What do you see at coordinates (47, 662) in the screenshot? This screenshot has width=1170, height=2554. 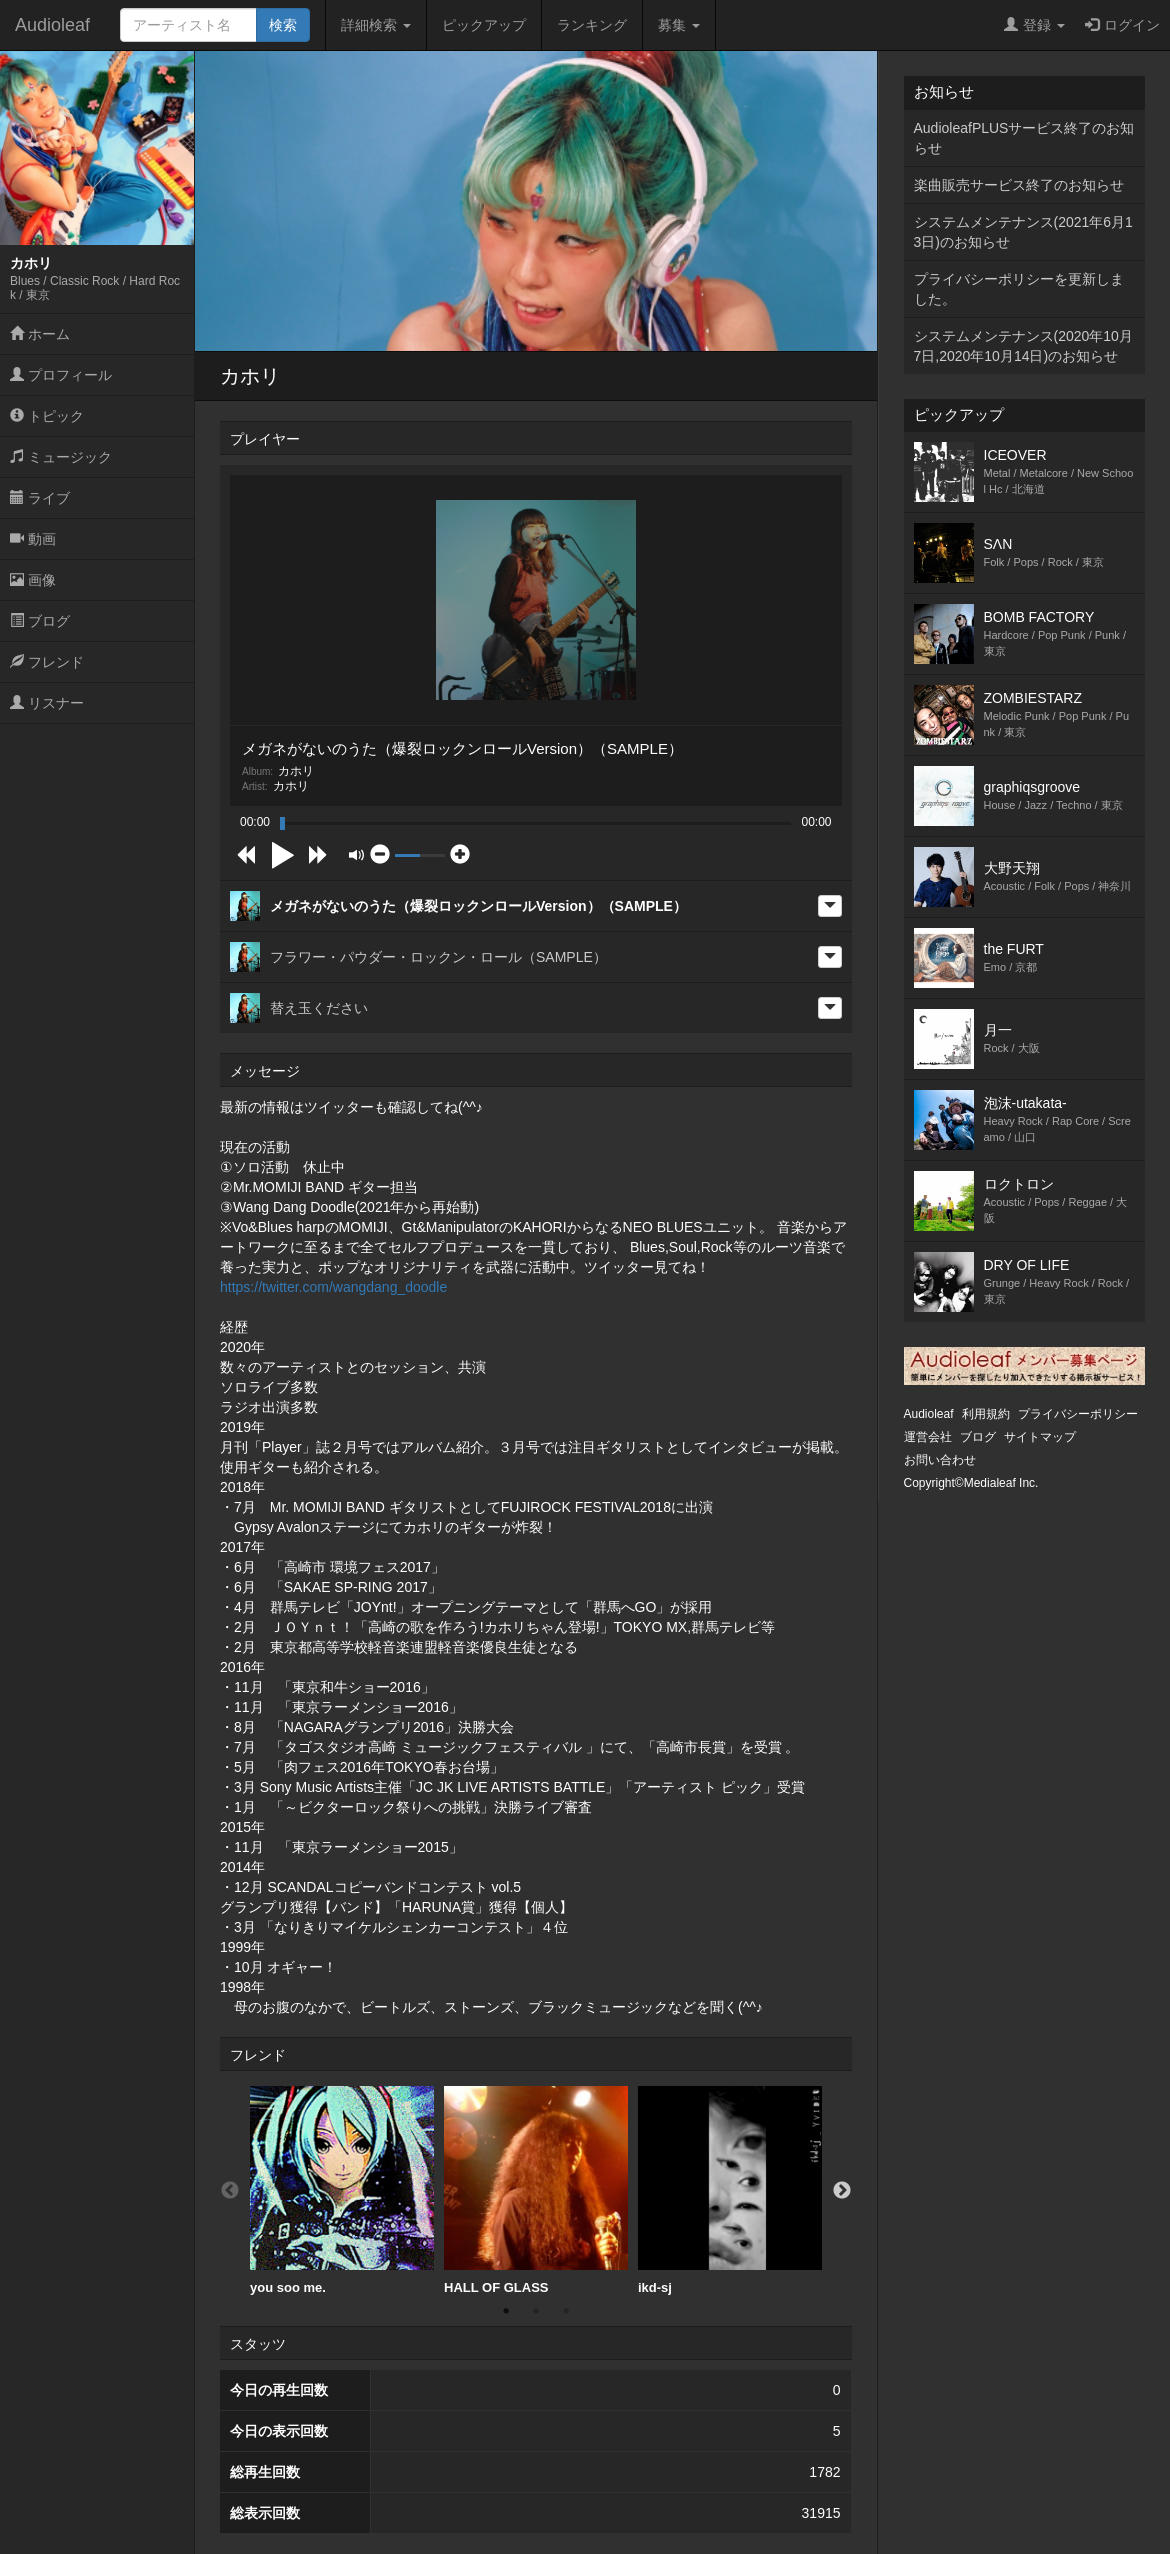 I see `フレンド` at bounding box center [47, 662].